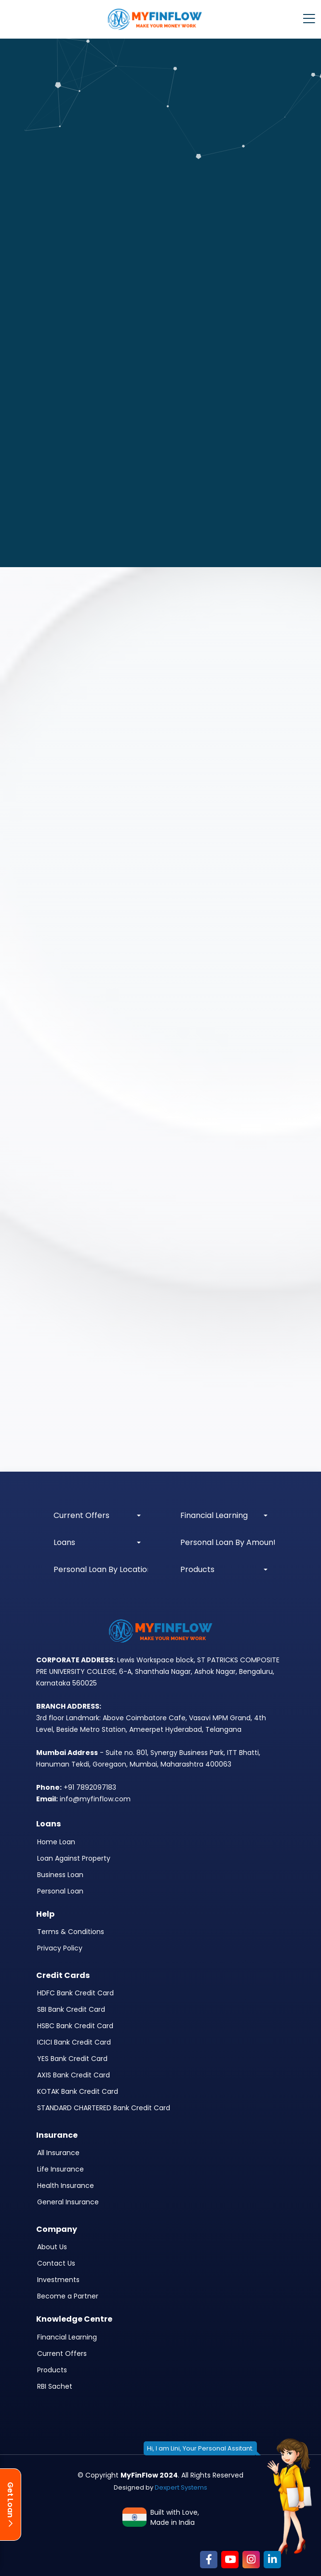 This screenshot has width=321, height=2576. Describe the element at coordinates (59, 1948) in the screenshot. I see `Privacy Policy` at that location.